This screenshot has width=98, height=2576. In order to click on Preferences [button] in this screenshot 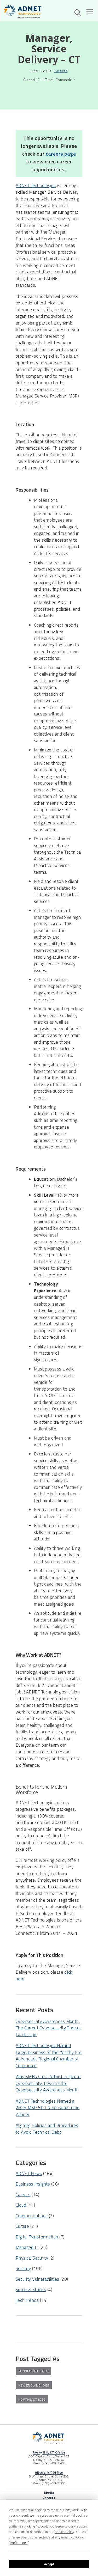, I will do `click(18, 2543)`.